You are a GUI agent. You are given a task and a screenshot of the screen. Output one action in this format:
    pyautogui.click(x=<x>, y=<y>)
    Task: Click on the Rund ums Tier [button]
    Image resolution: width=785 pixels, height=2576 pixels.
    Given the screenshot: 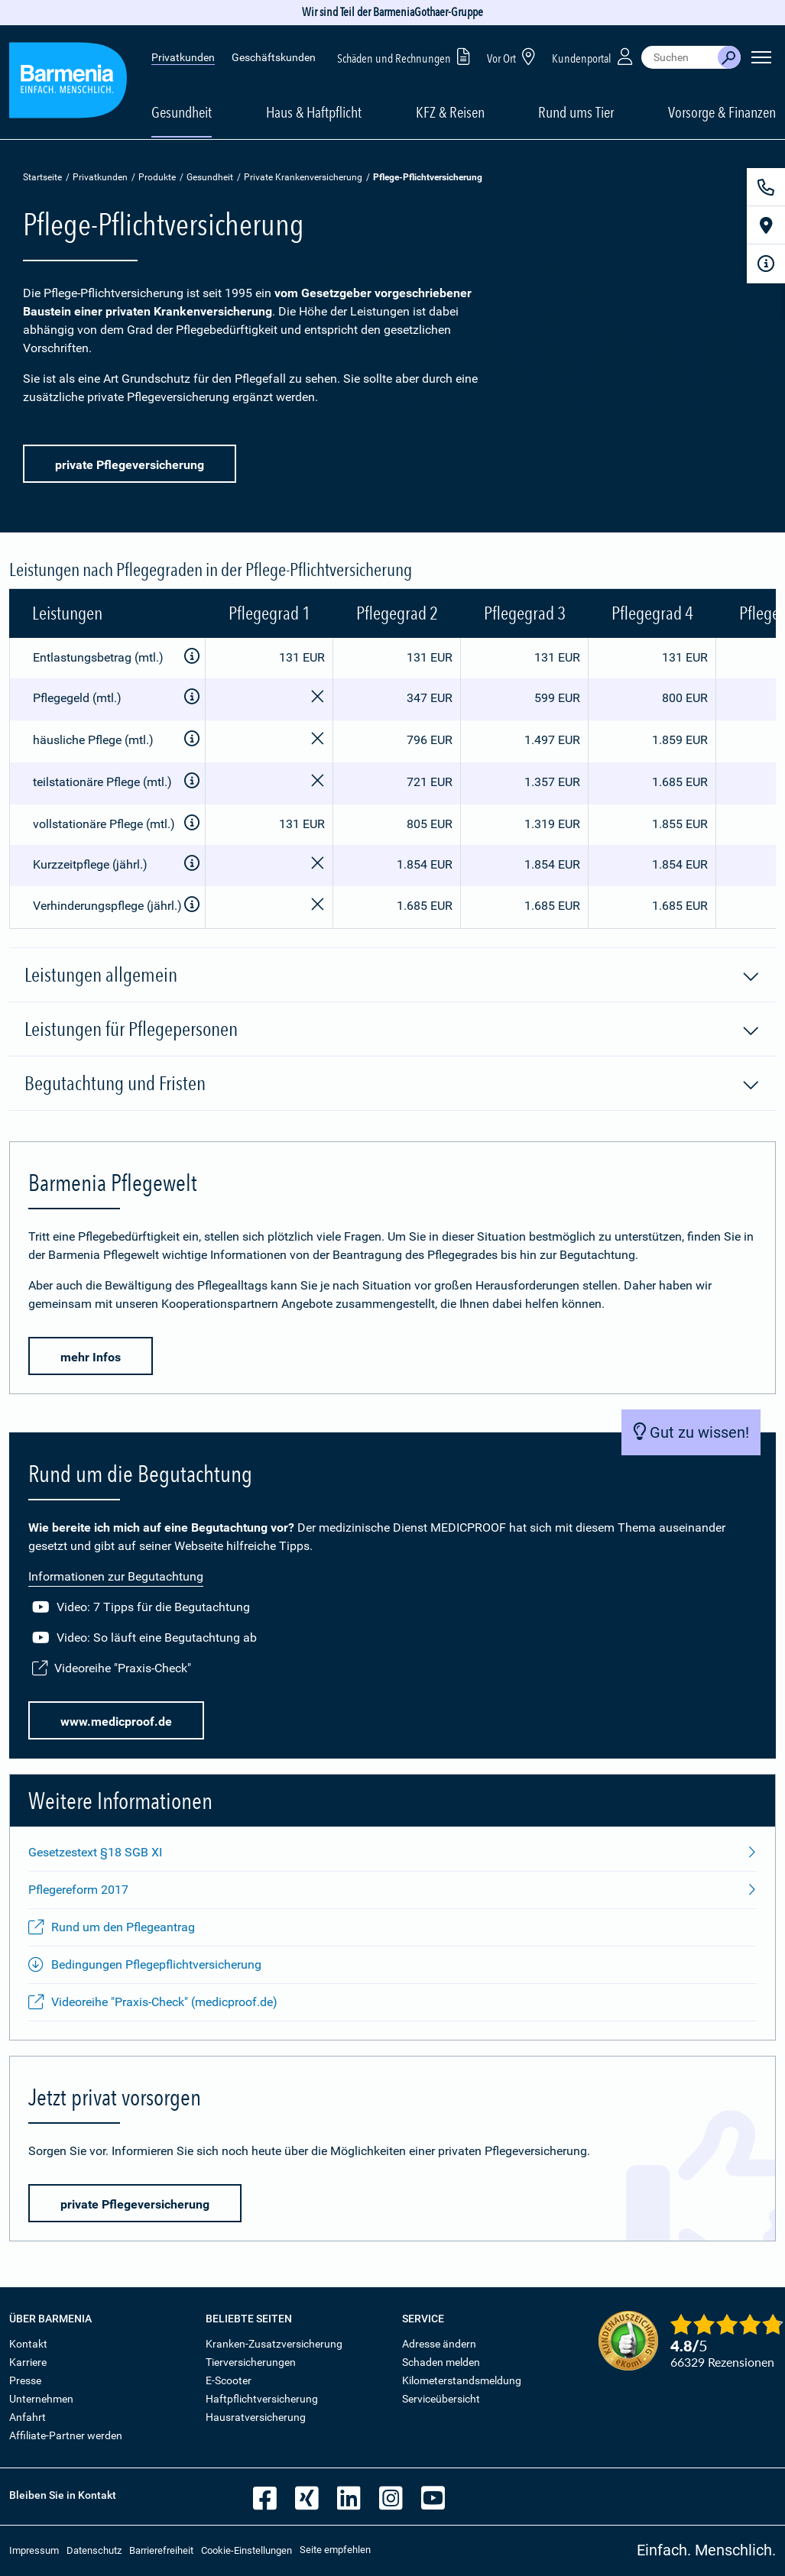 What is the action you would take?
    pyautogui.click(x=576, y=112)
    